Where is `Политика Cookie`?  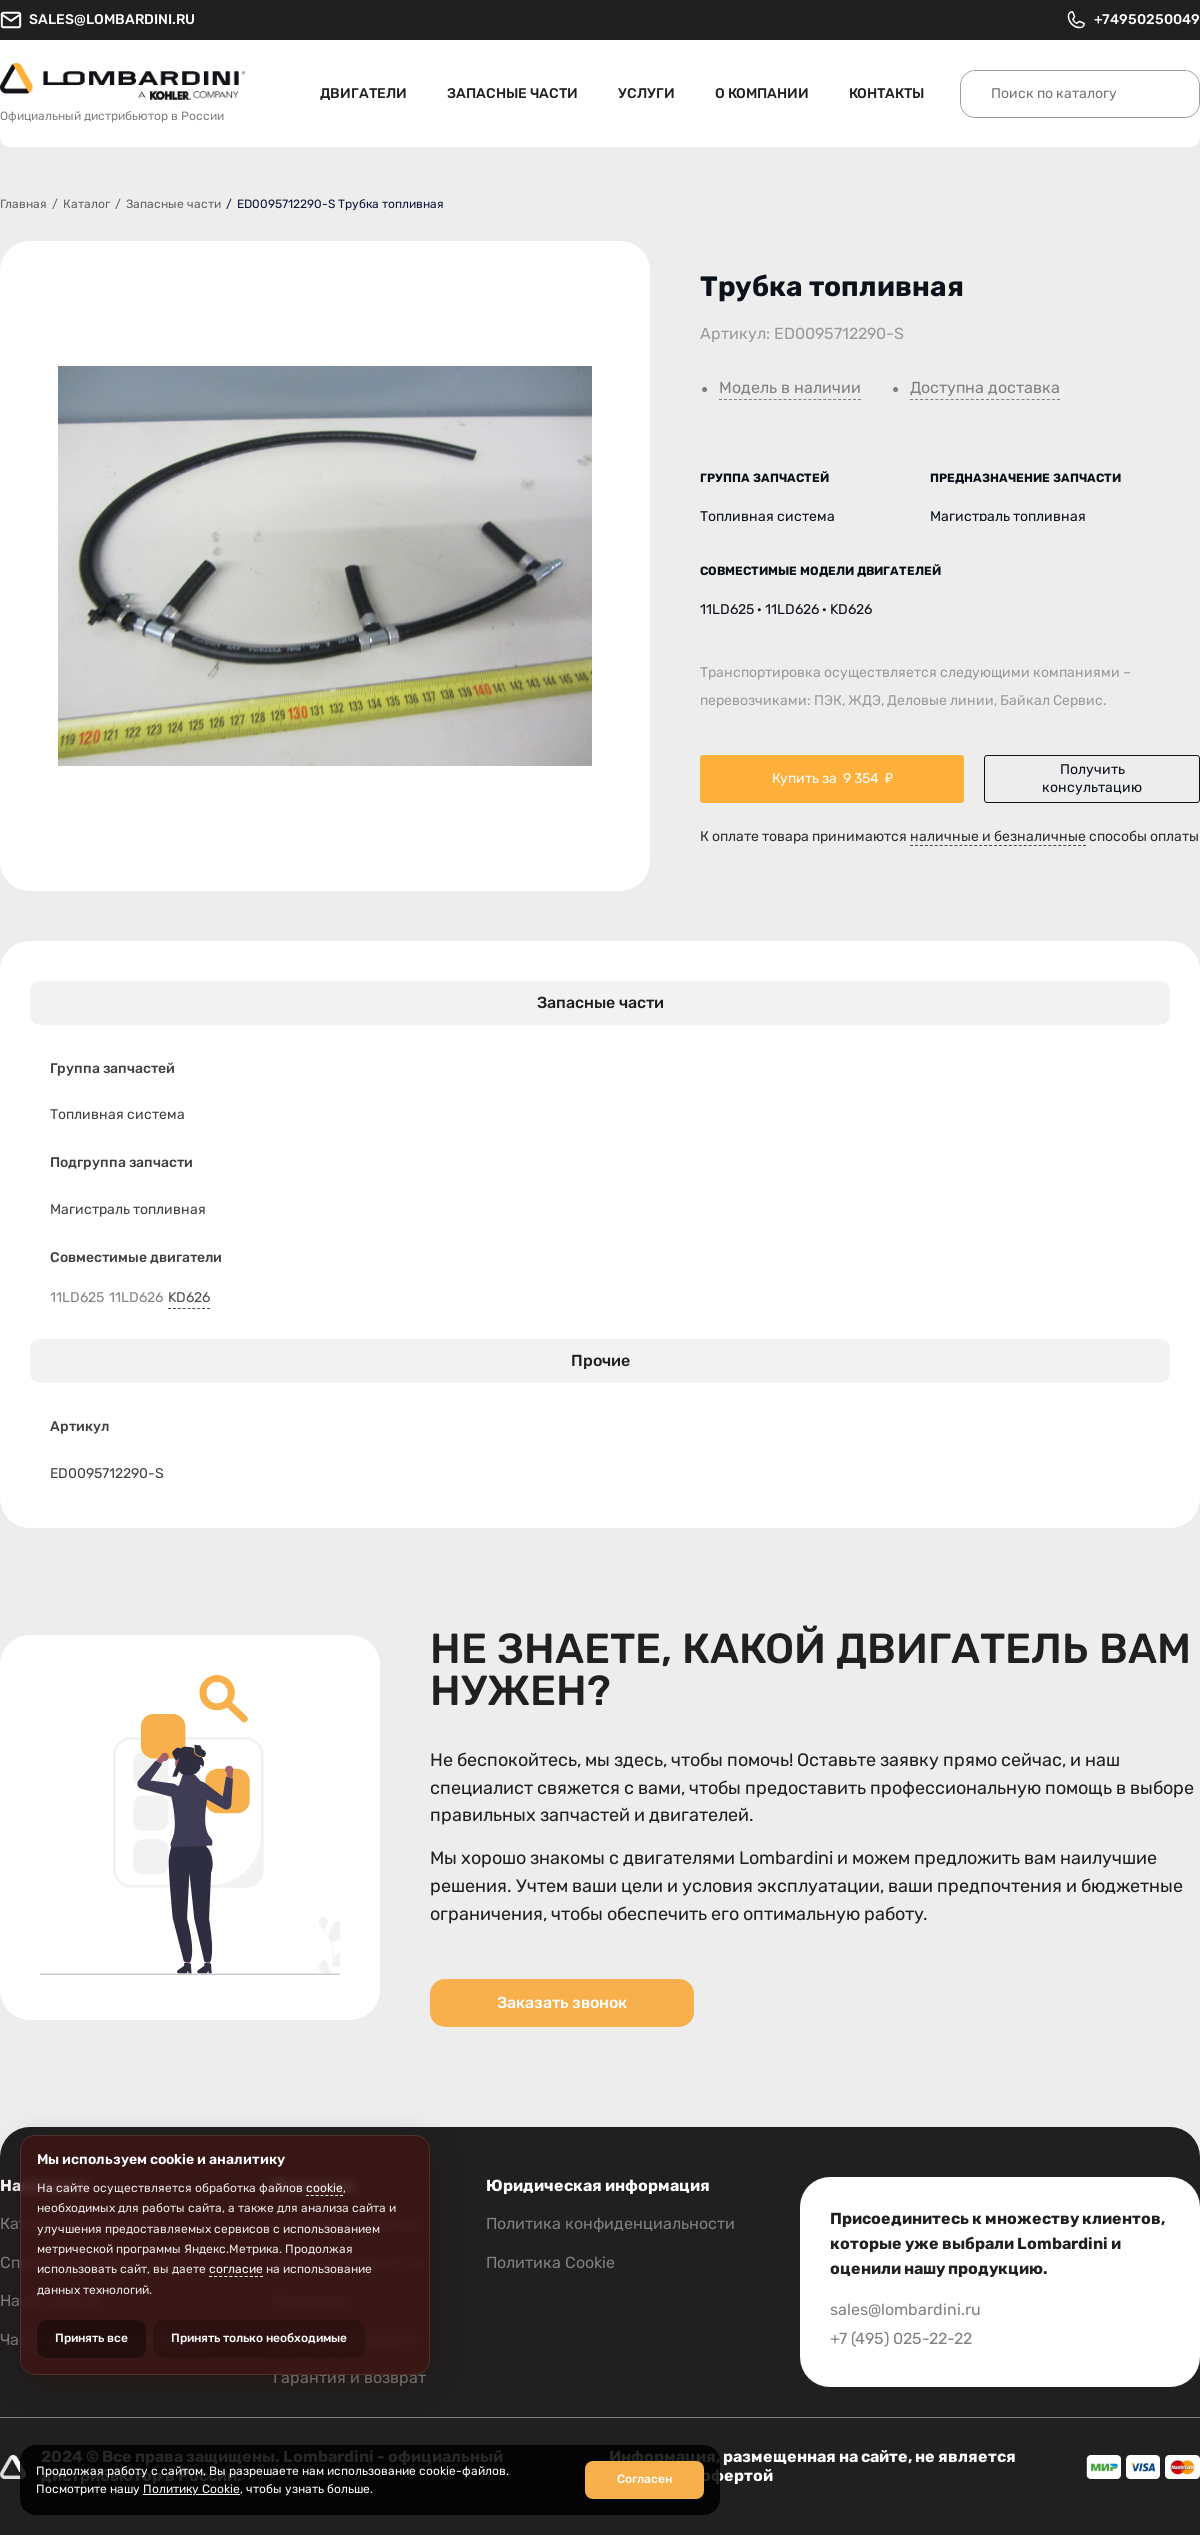 Политика Cookie is located at coordinates (550, 2262).